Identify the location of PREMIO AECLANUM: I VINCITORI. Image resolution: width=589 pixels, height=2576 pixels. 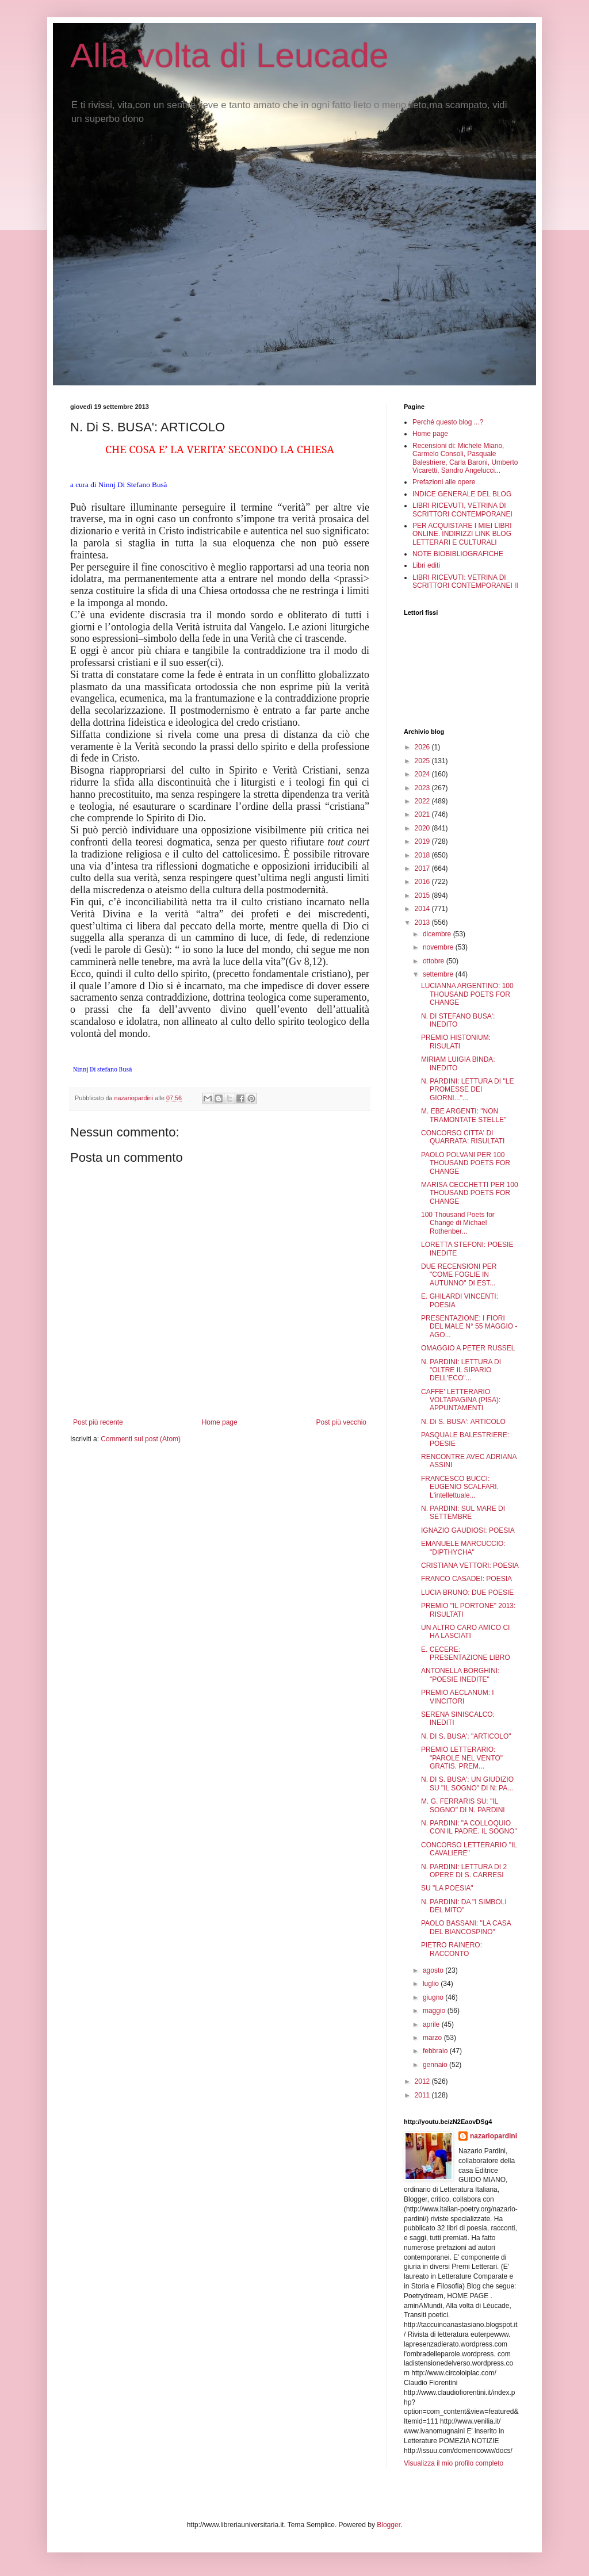
(457, 1697).